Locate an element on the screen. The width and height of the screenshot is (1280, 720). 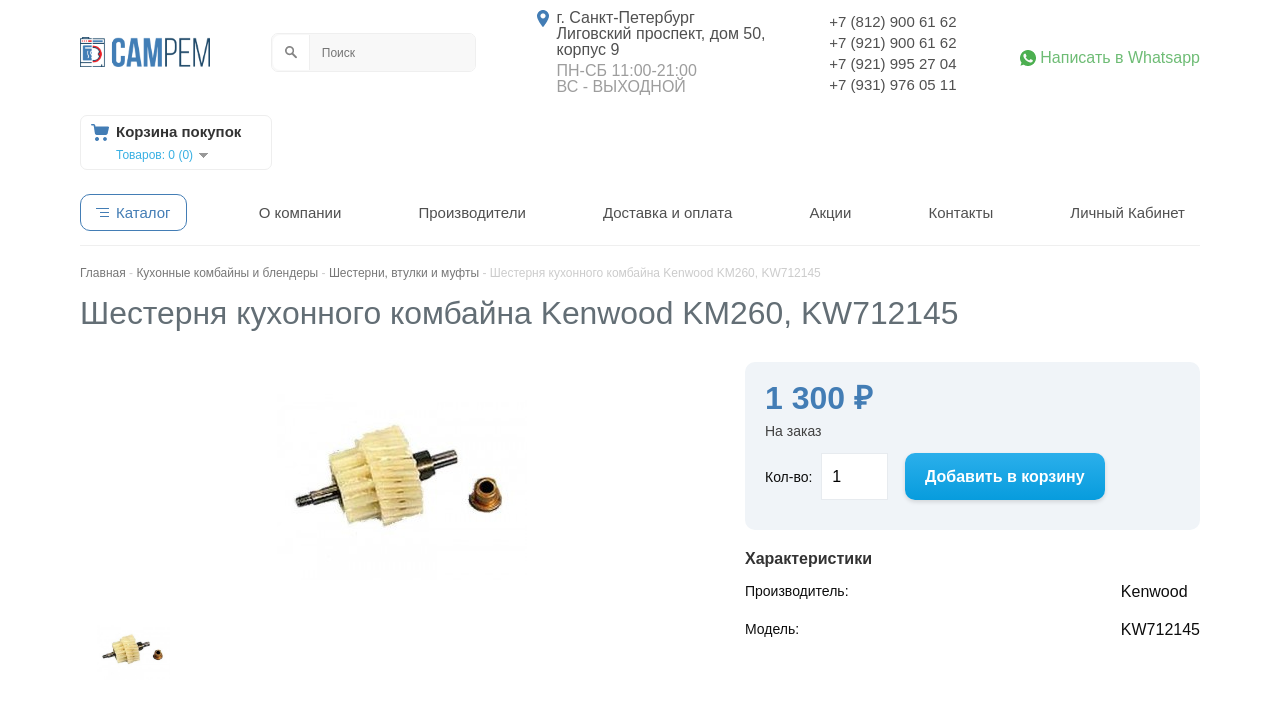
Контакты is located at coordinates (960, 212).